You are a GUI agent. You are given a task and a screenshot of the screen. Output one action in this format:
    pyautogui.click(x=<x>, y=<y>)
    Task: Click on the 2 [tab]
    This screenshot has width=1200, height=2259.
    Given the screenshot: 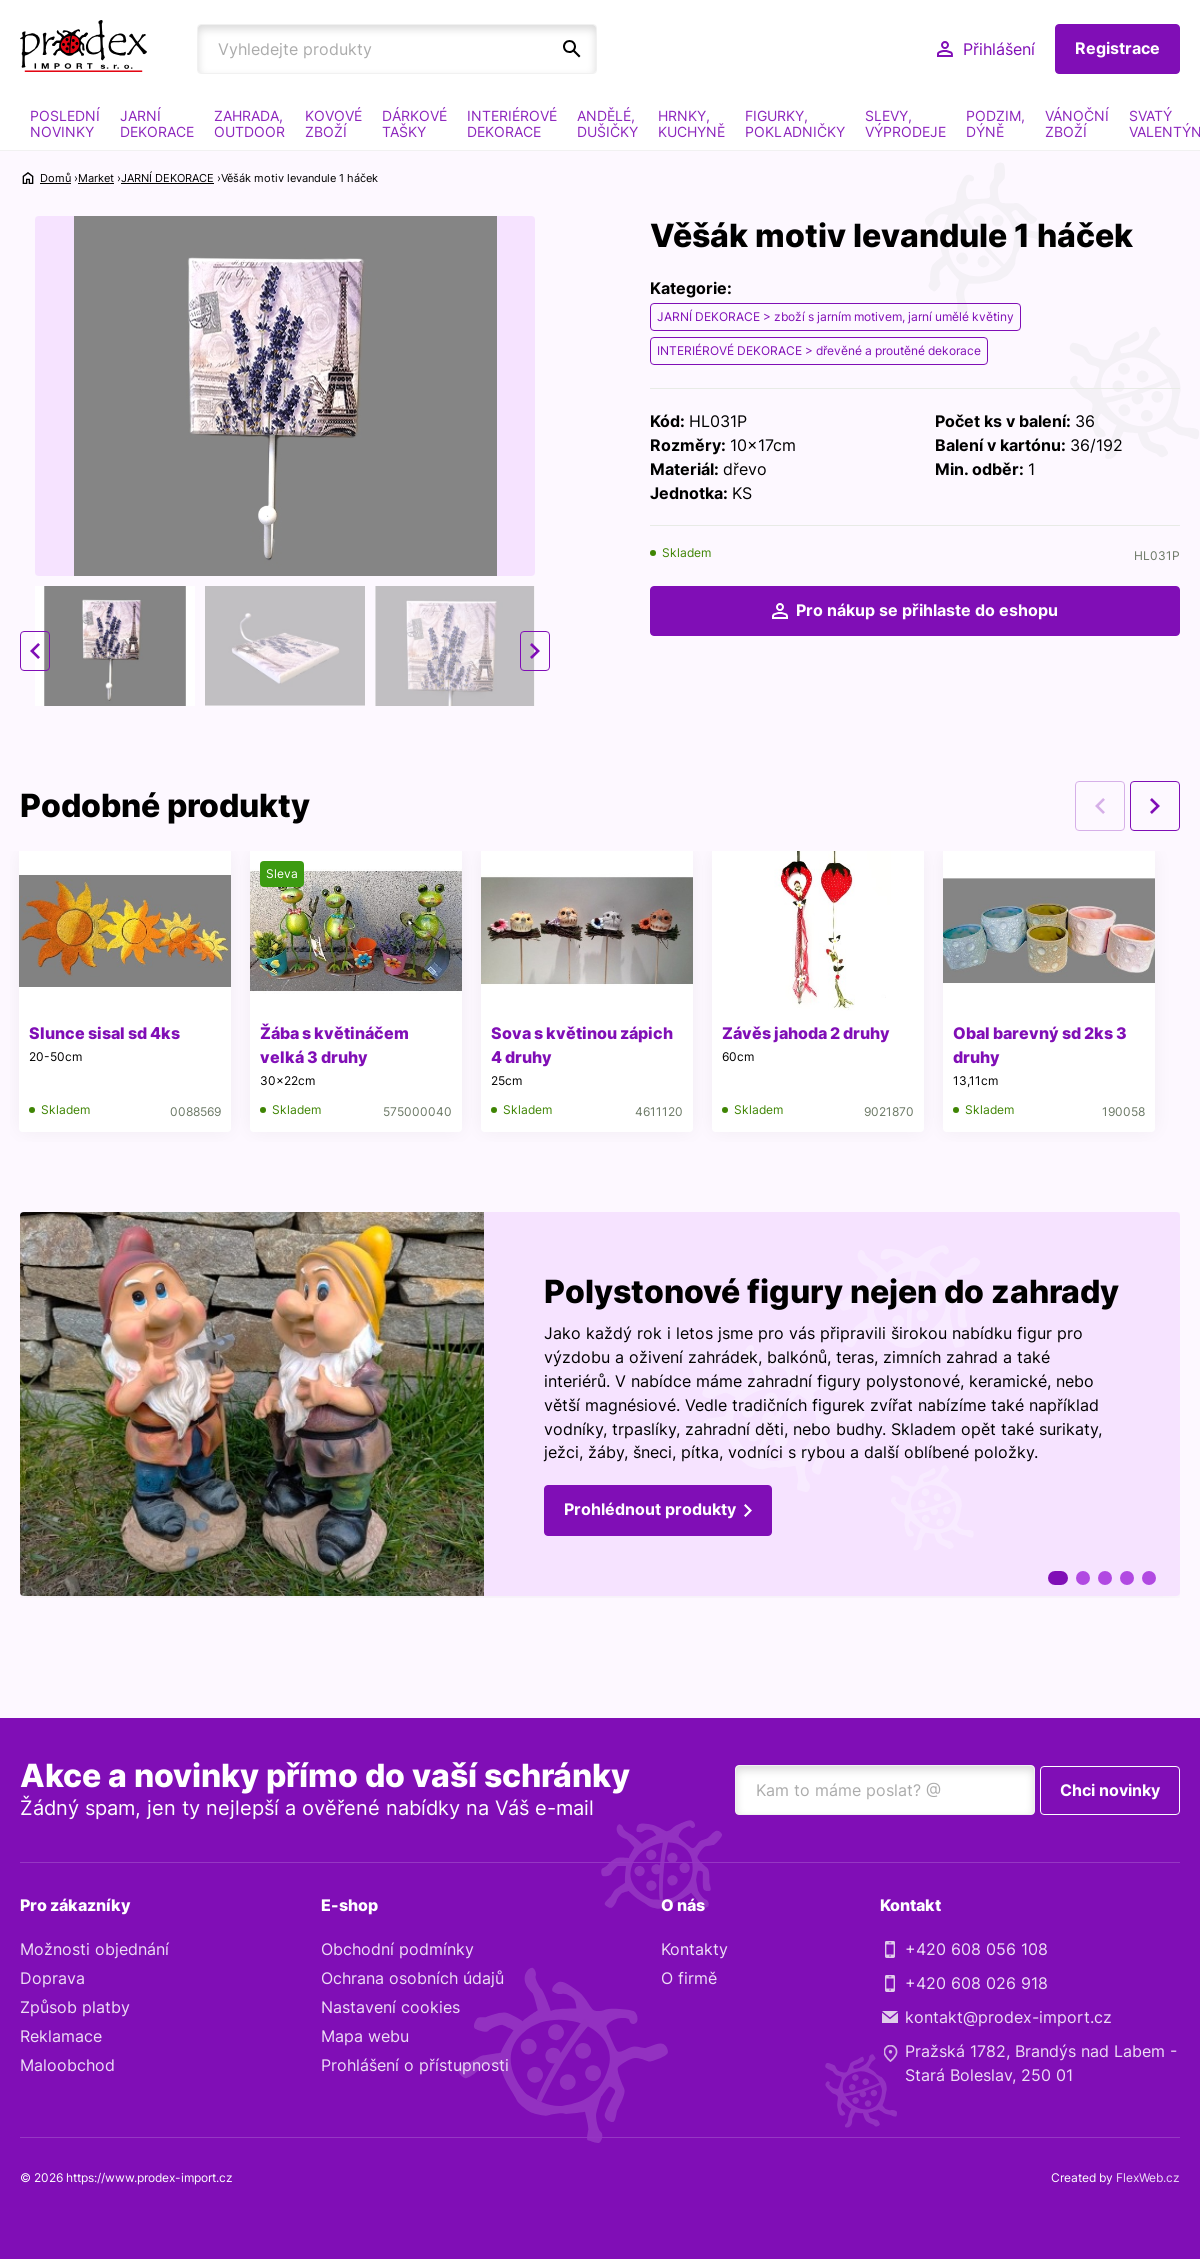 What is the action you would take?
    pyautogui.click(x=1083, y=1578)
    